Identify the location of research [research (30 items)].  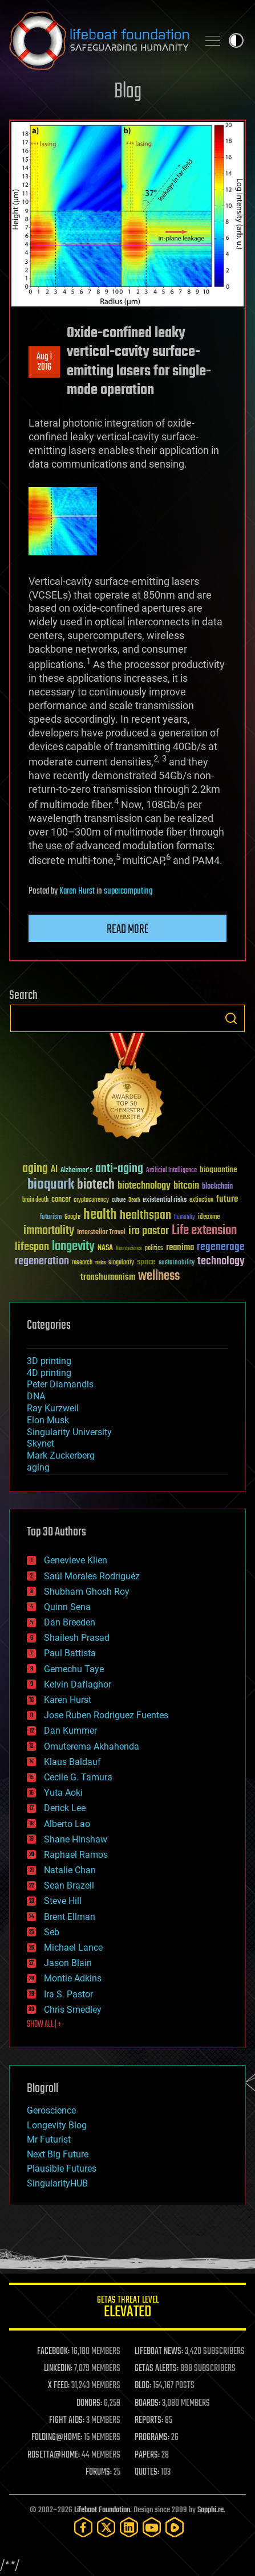
(82, 1263).